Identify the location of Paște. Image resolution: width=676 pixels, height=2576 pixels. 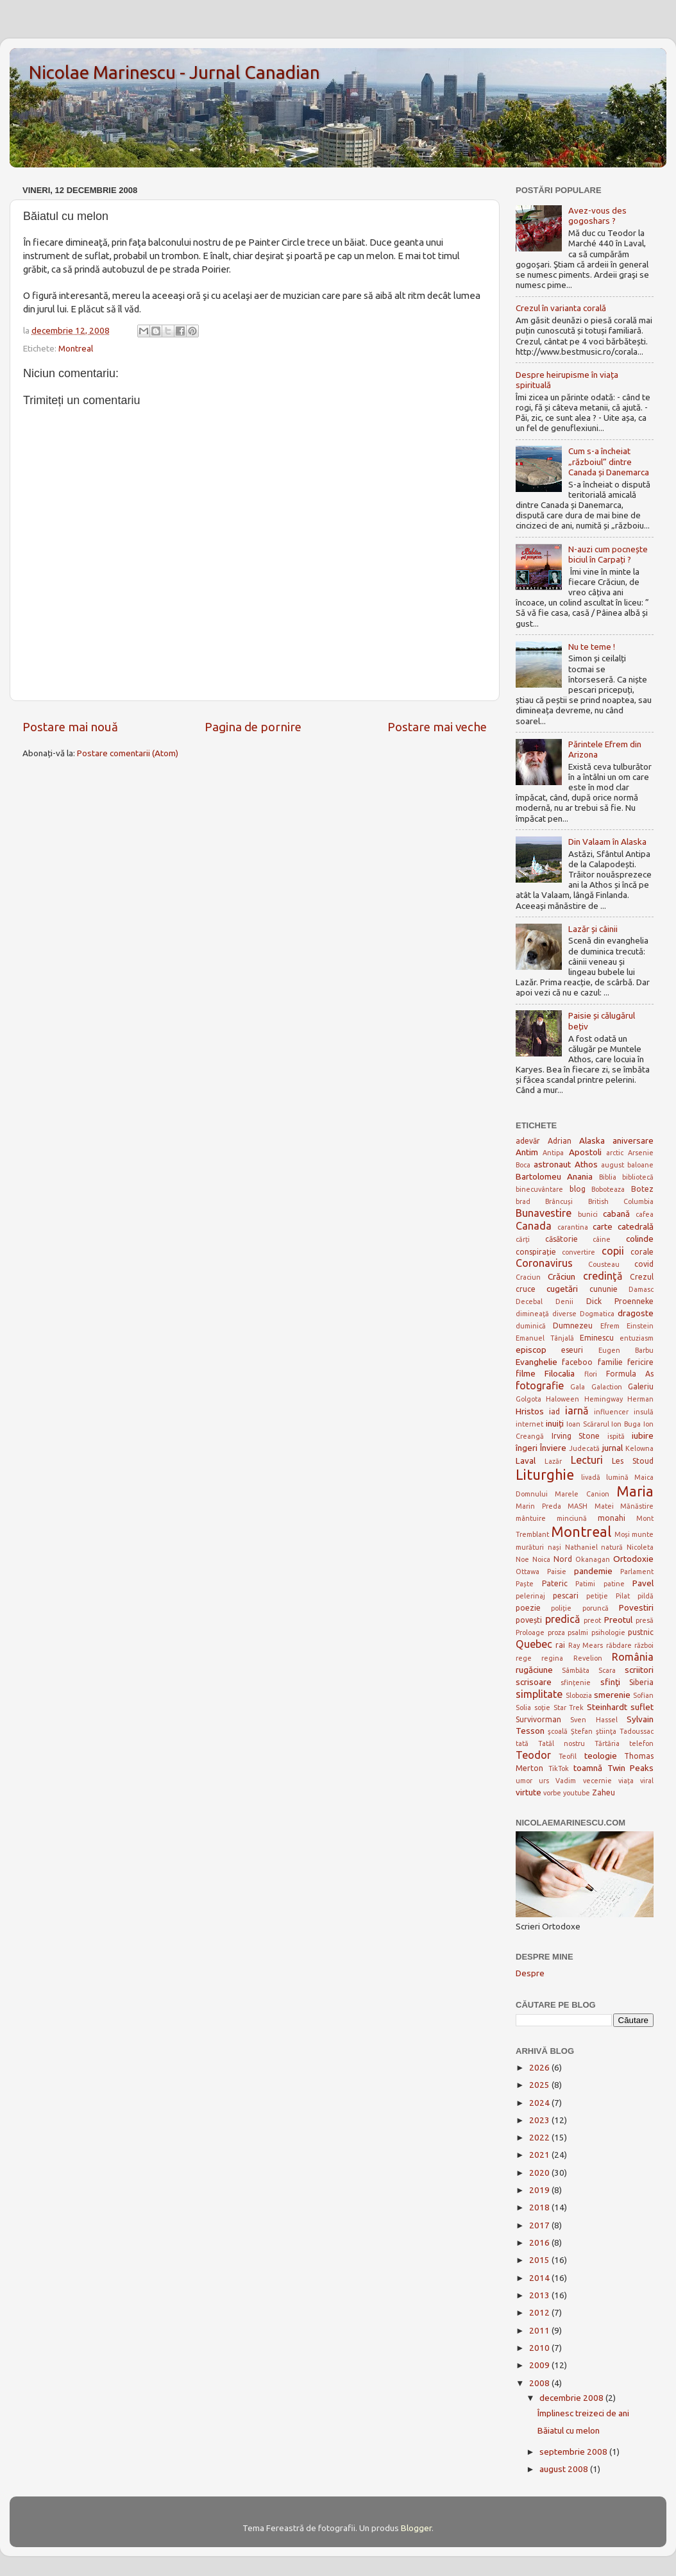
(525, 1584).